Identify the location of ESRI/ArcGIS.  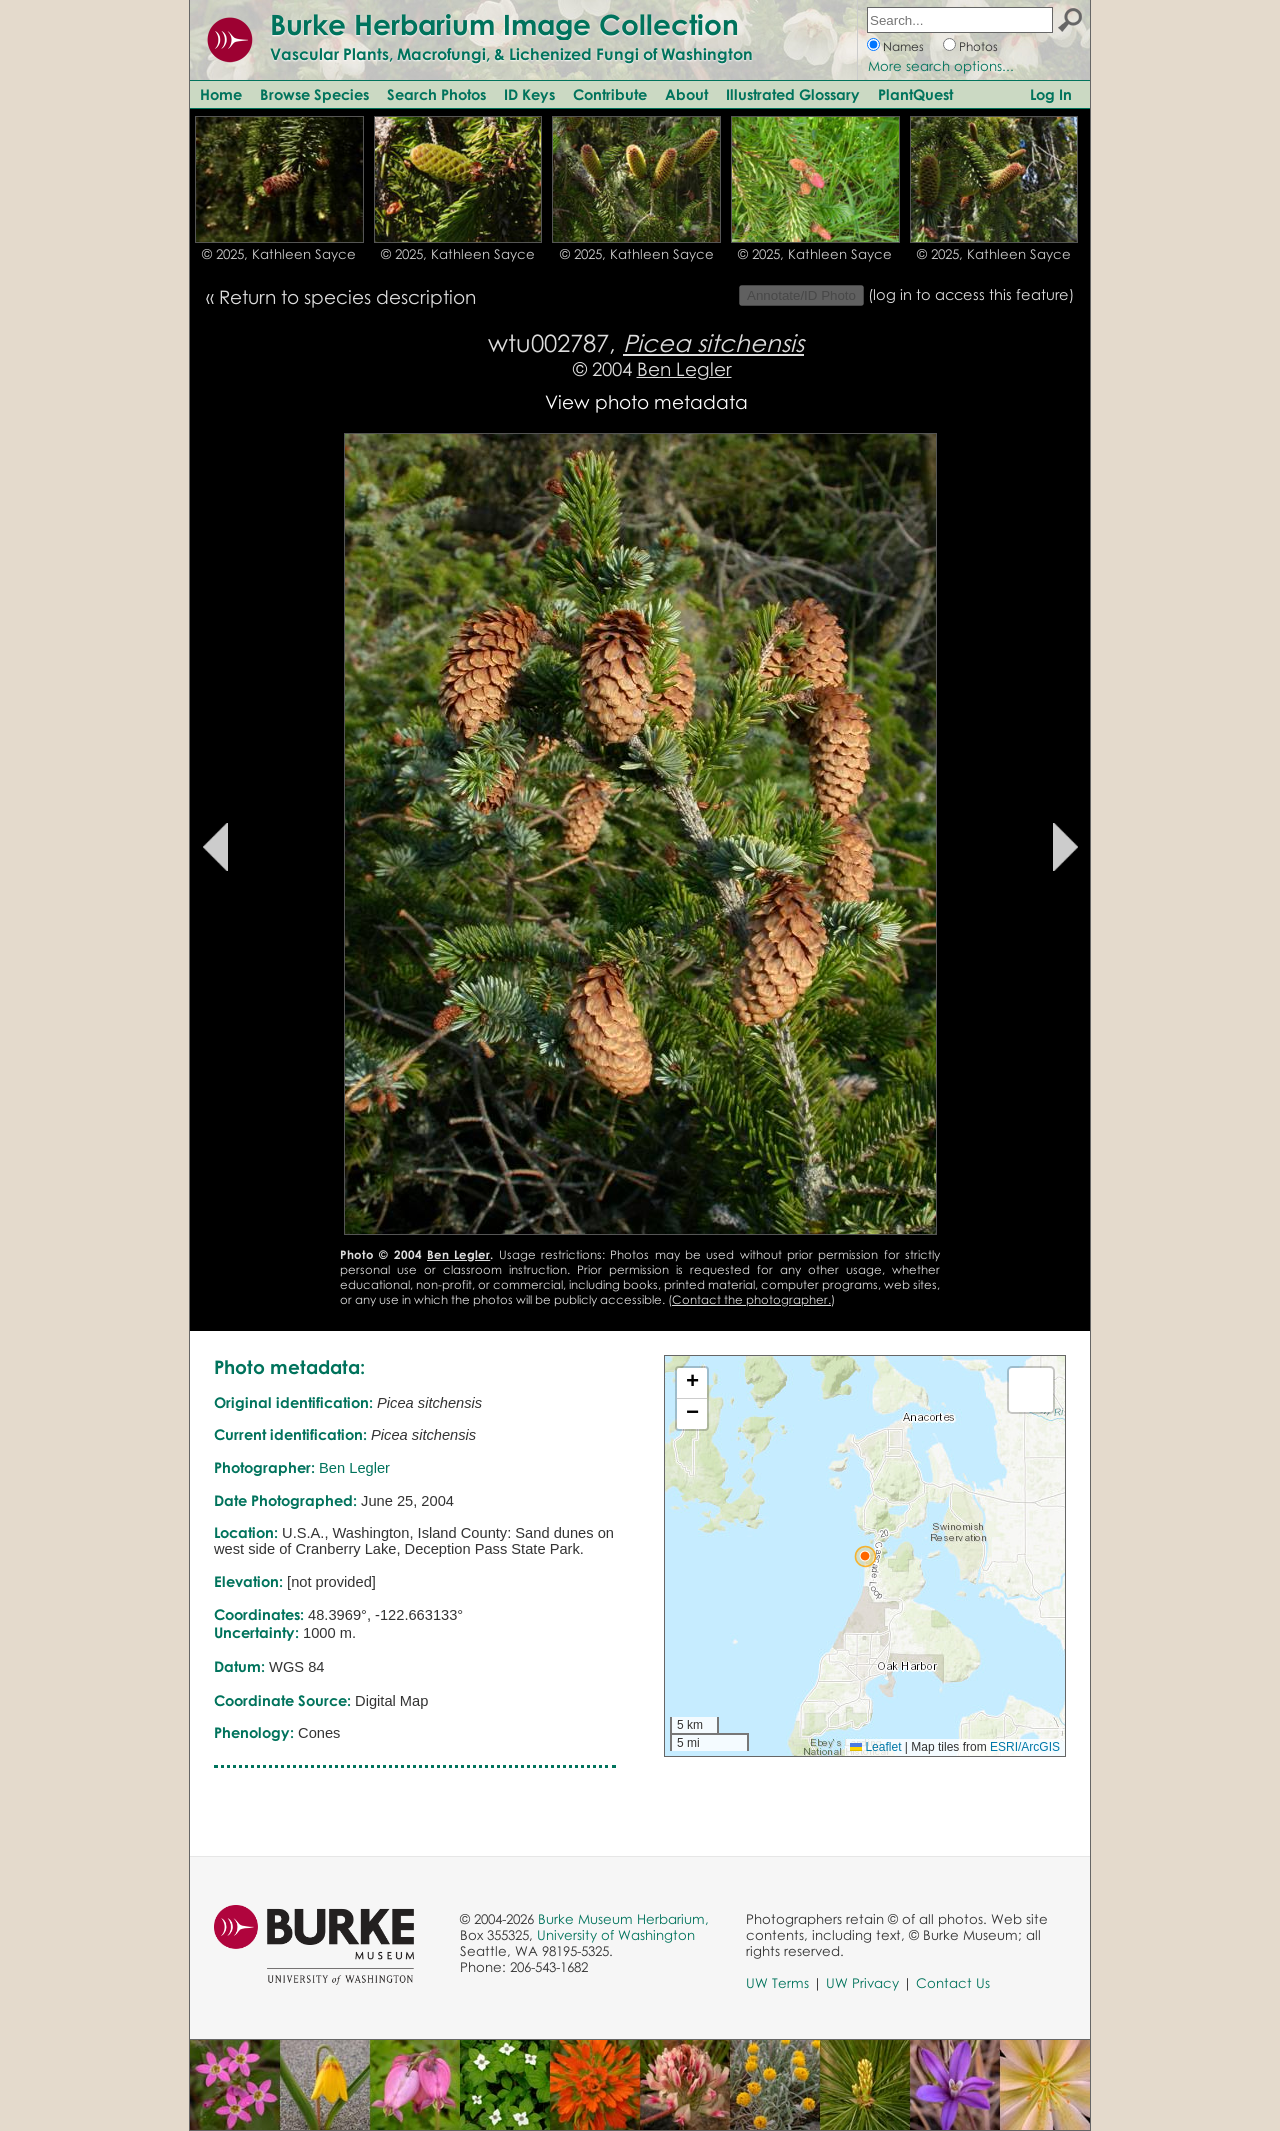
(1025, 1747).